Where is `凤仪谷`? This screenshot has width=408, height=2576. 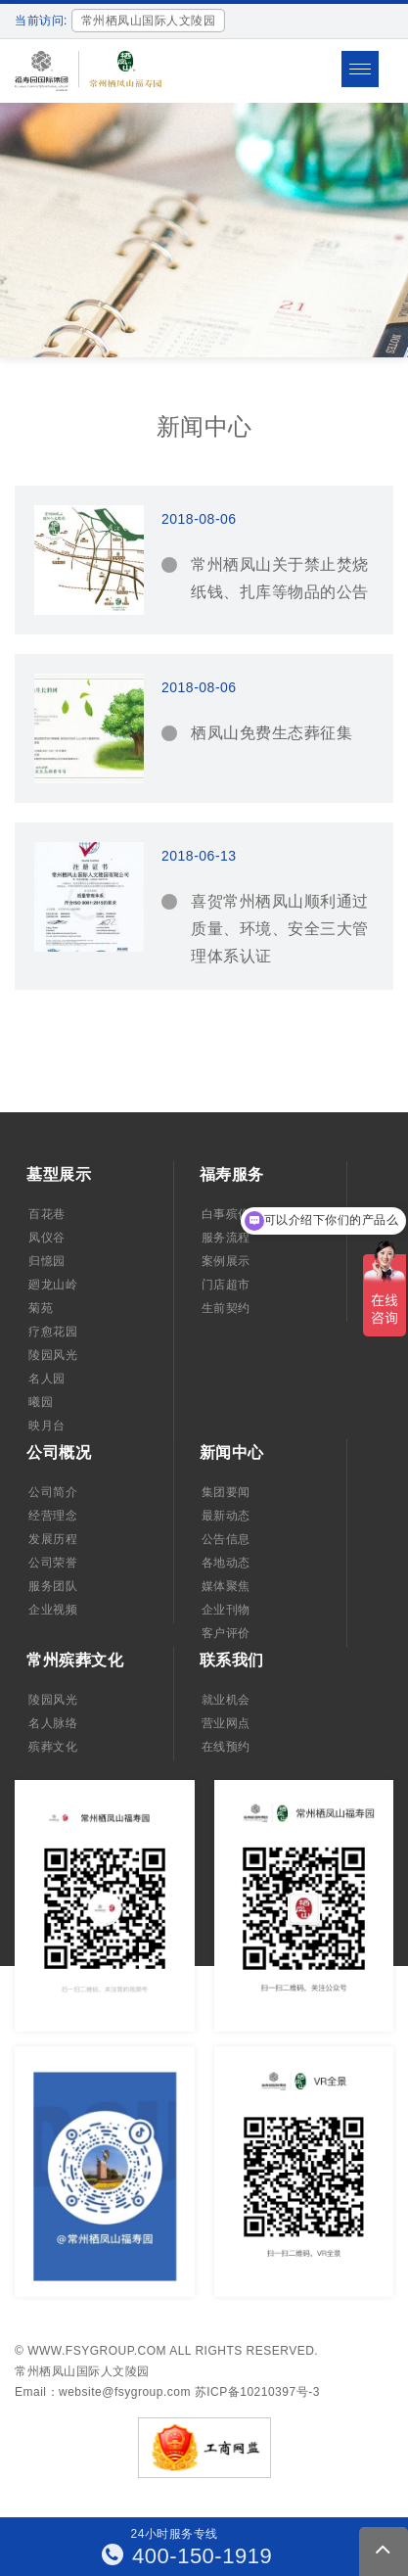
凤仪谷 is located at coordinates (47, 1237).